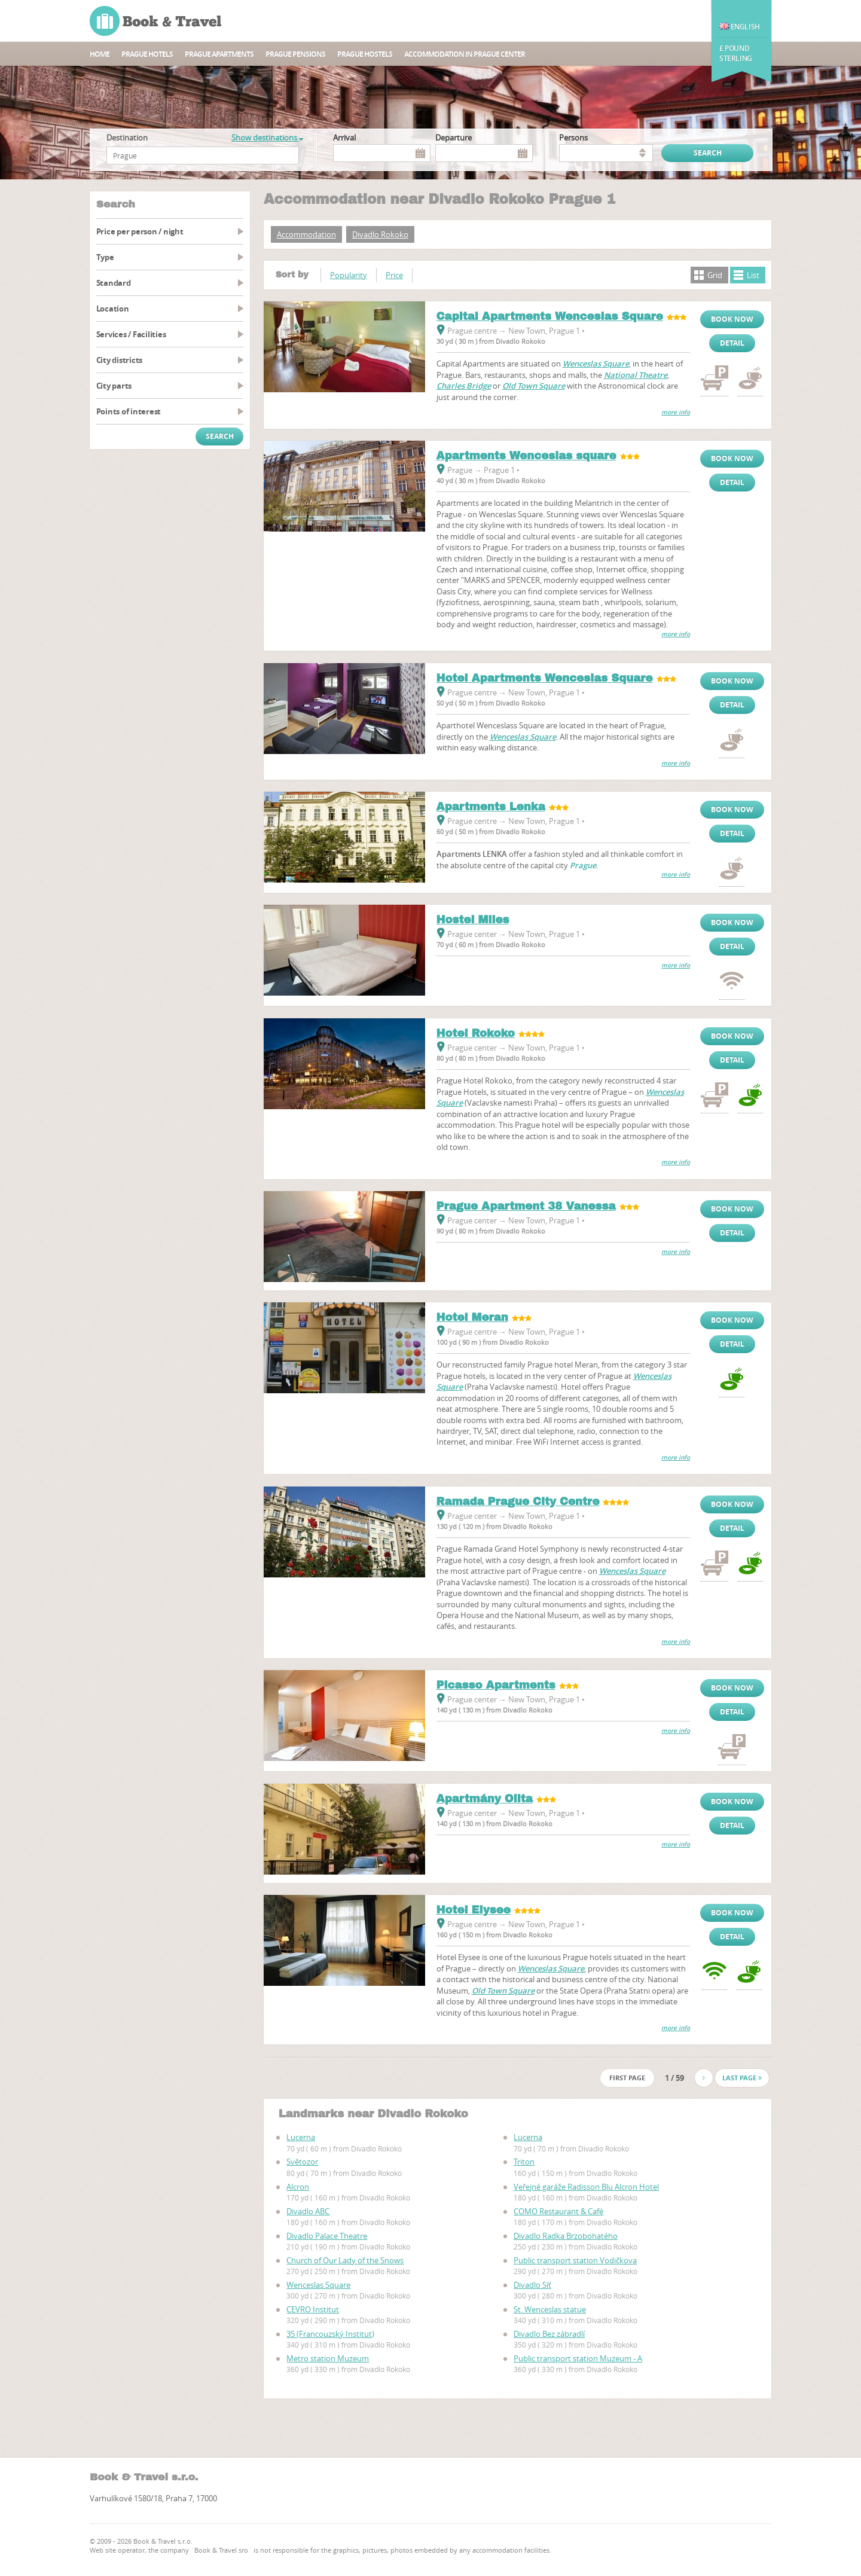 This screenshot has height=2576, width=861. Describe the element at coordinates (583, 865) in the screenshot. I see `Prague` at that location.